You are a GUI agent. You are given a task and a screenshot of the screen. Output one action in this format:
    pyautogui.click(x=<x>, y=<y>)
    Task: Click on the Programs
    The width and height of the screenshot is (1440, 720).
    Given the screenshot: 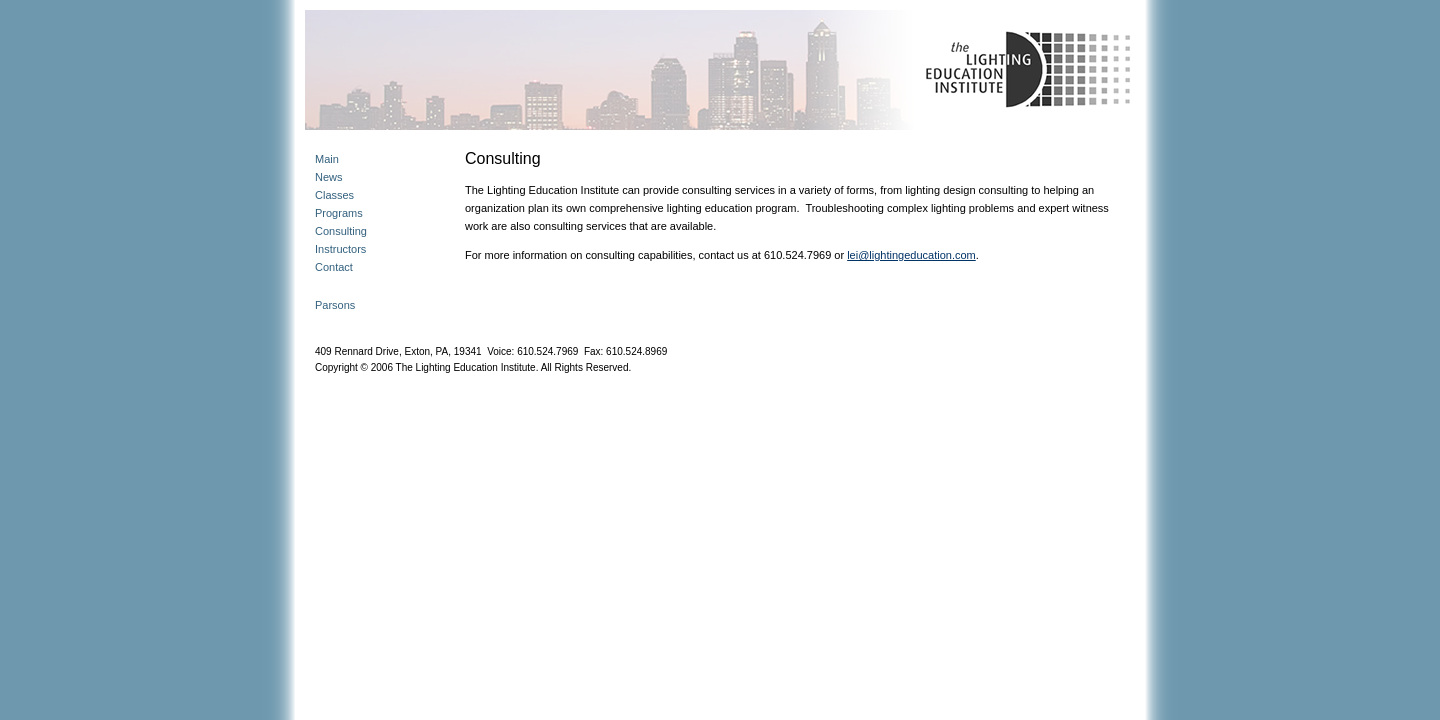 What is the action you would take?
    pyautogui.click(x=339, y=213)
    